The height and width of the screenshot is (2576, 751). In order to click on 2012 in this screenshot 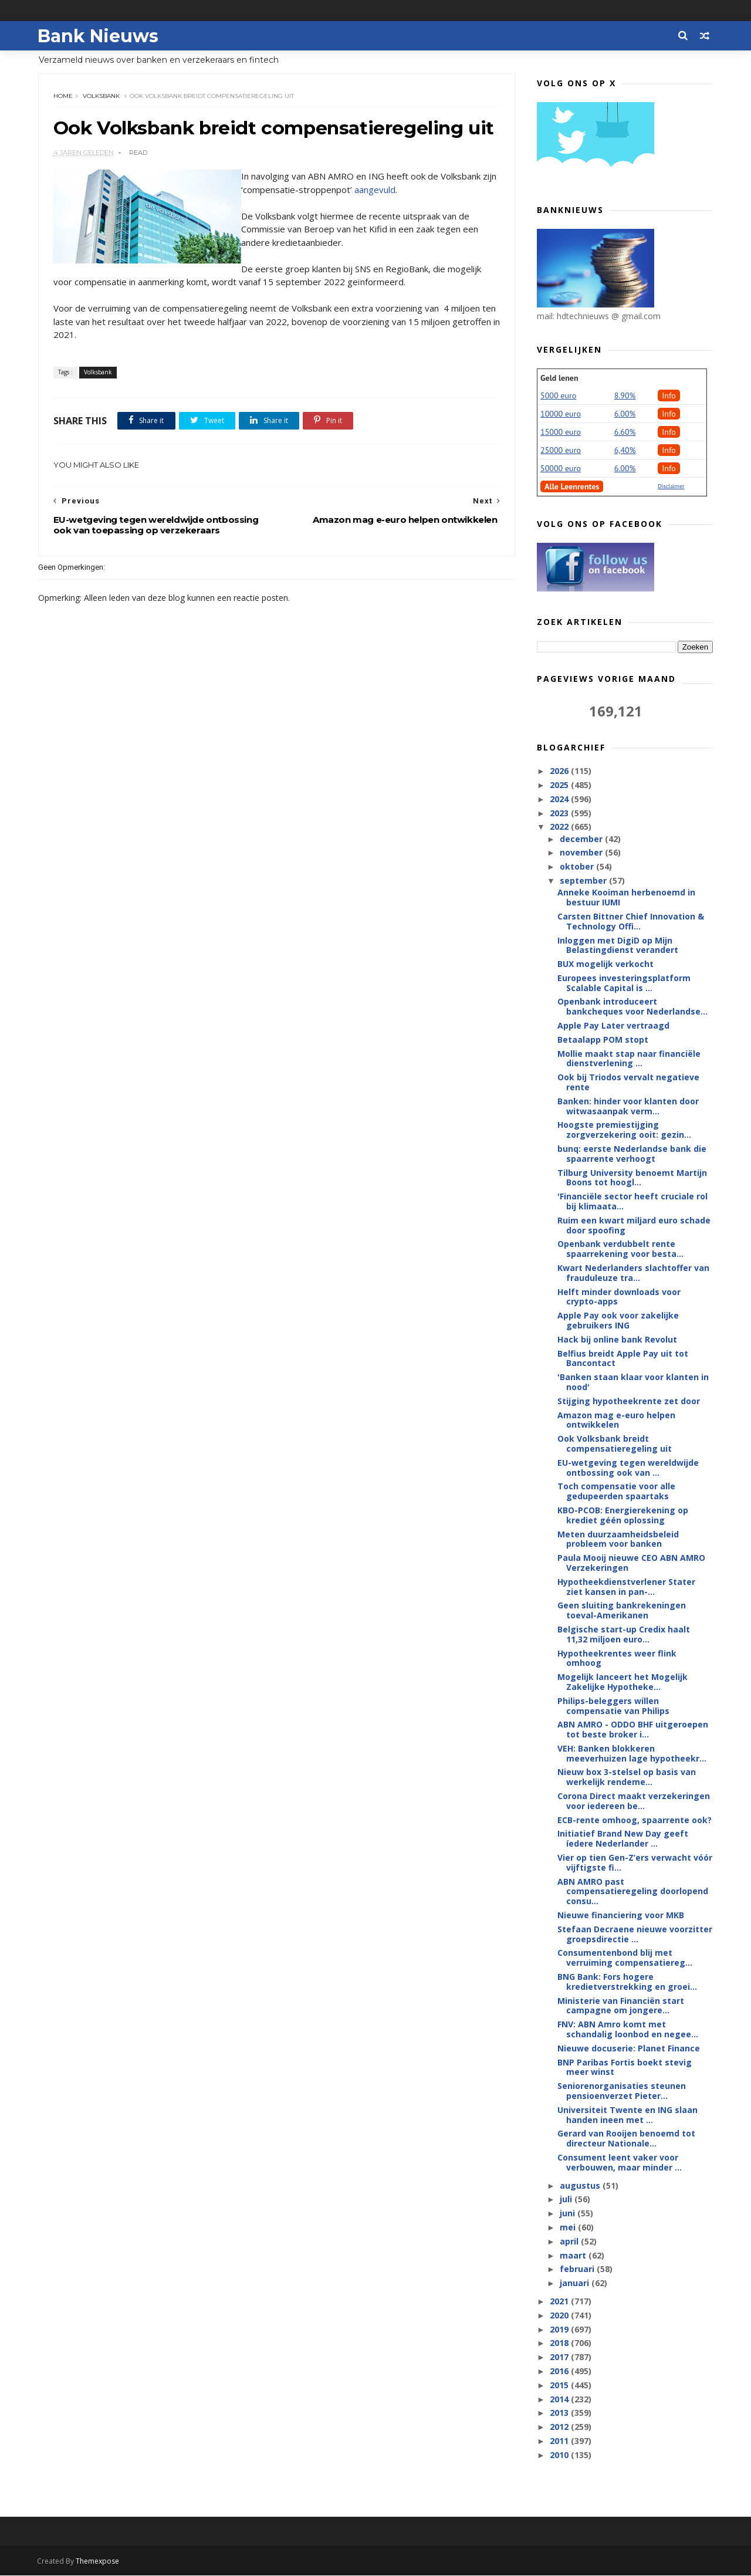, I will do `click(560, 2427)`.